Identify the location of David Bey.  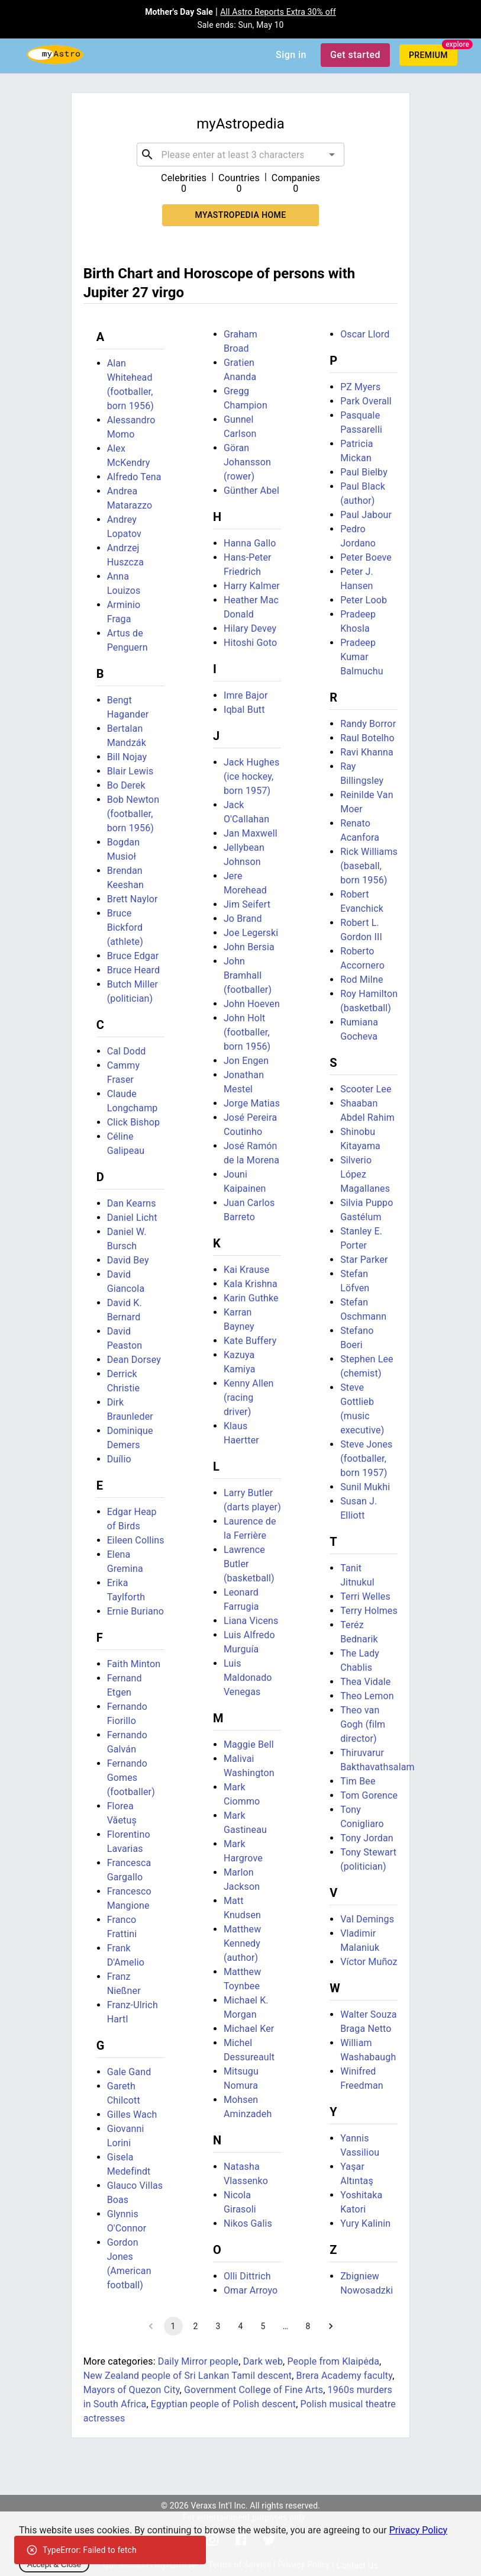
(128, 1260).